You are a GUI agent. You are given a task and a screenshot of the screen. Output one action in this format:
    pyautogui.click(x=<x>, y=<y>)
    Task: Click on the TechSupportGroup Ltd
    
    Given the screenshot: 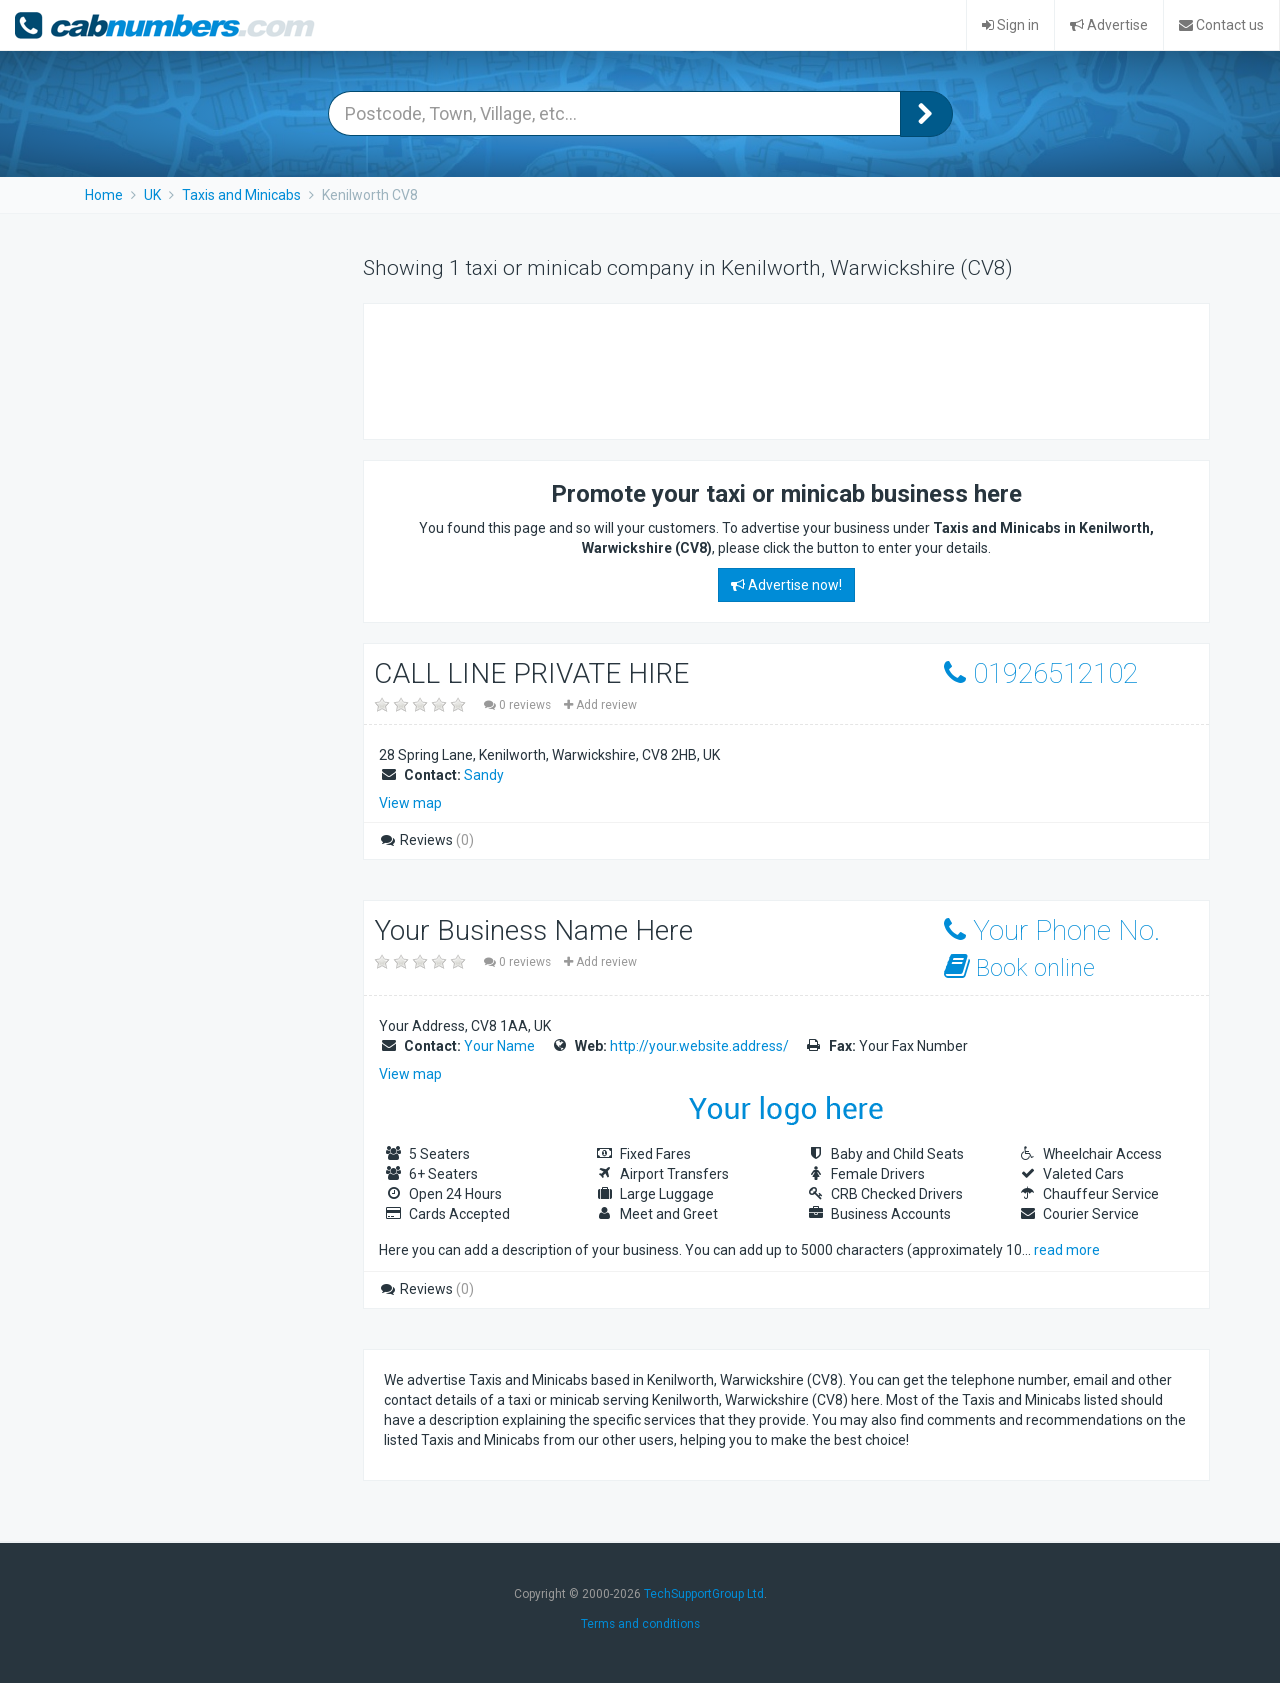 What is the action you would take?
    pyautogui.click(x=704, y=1594)
    